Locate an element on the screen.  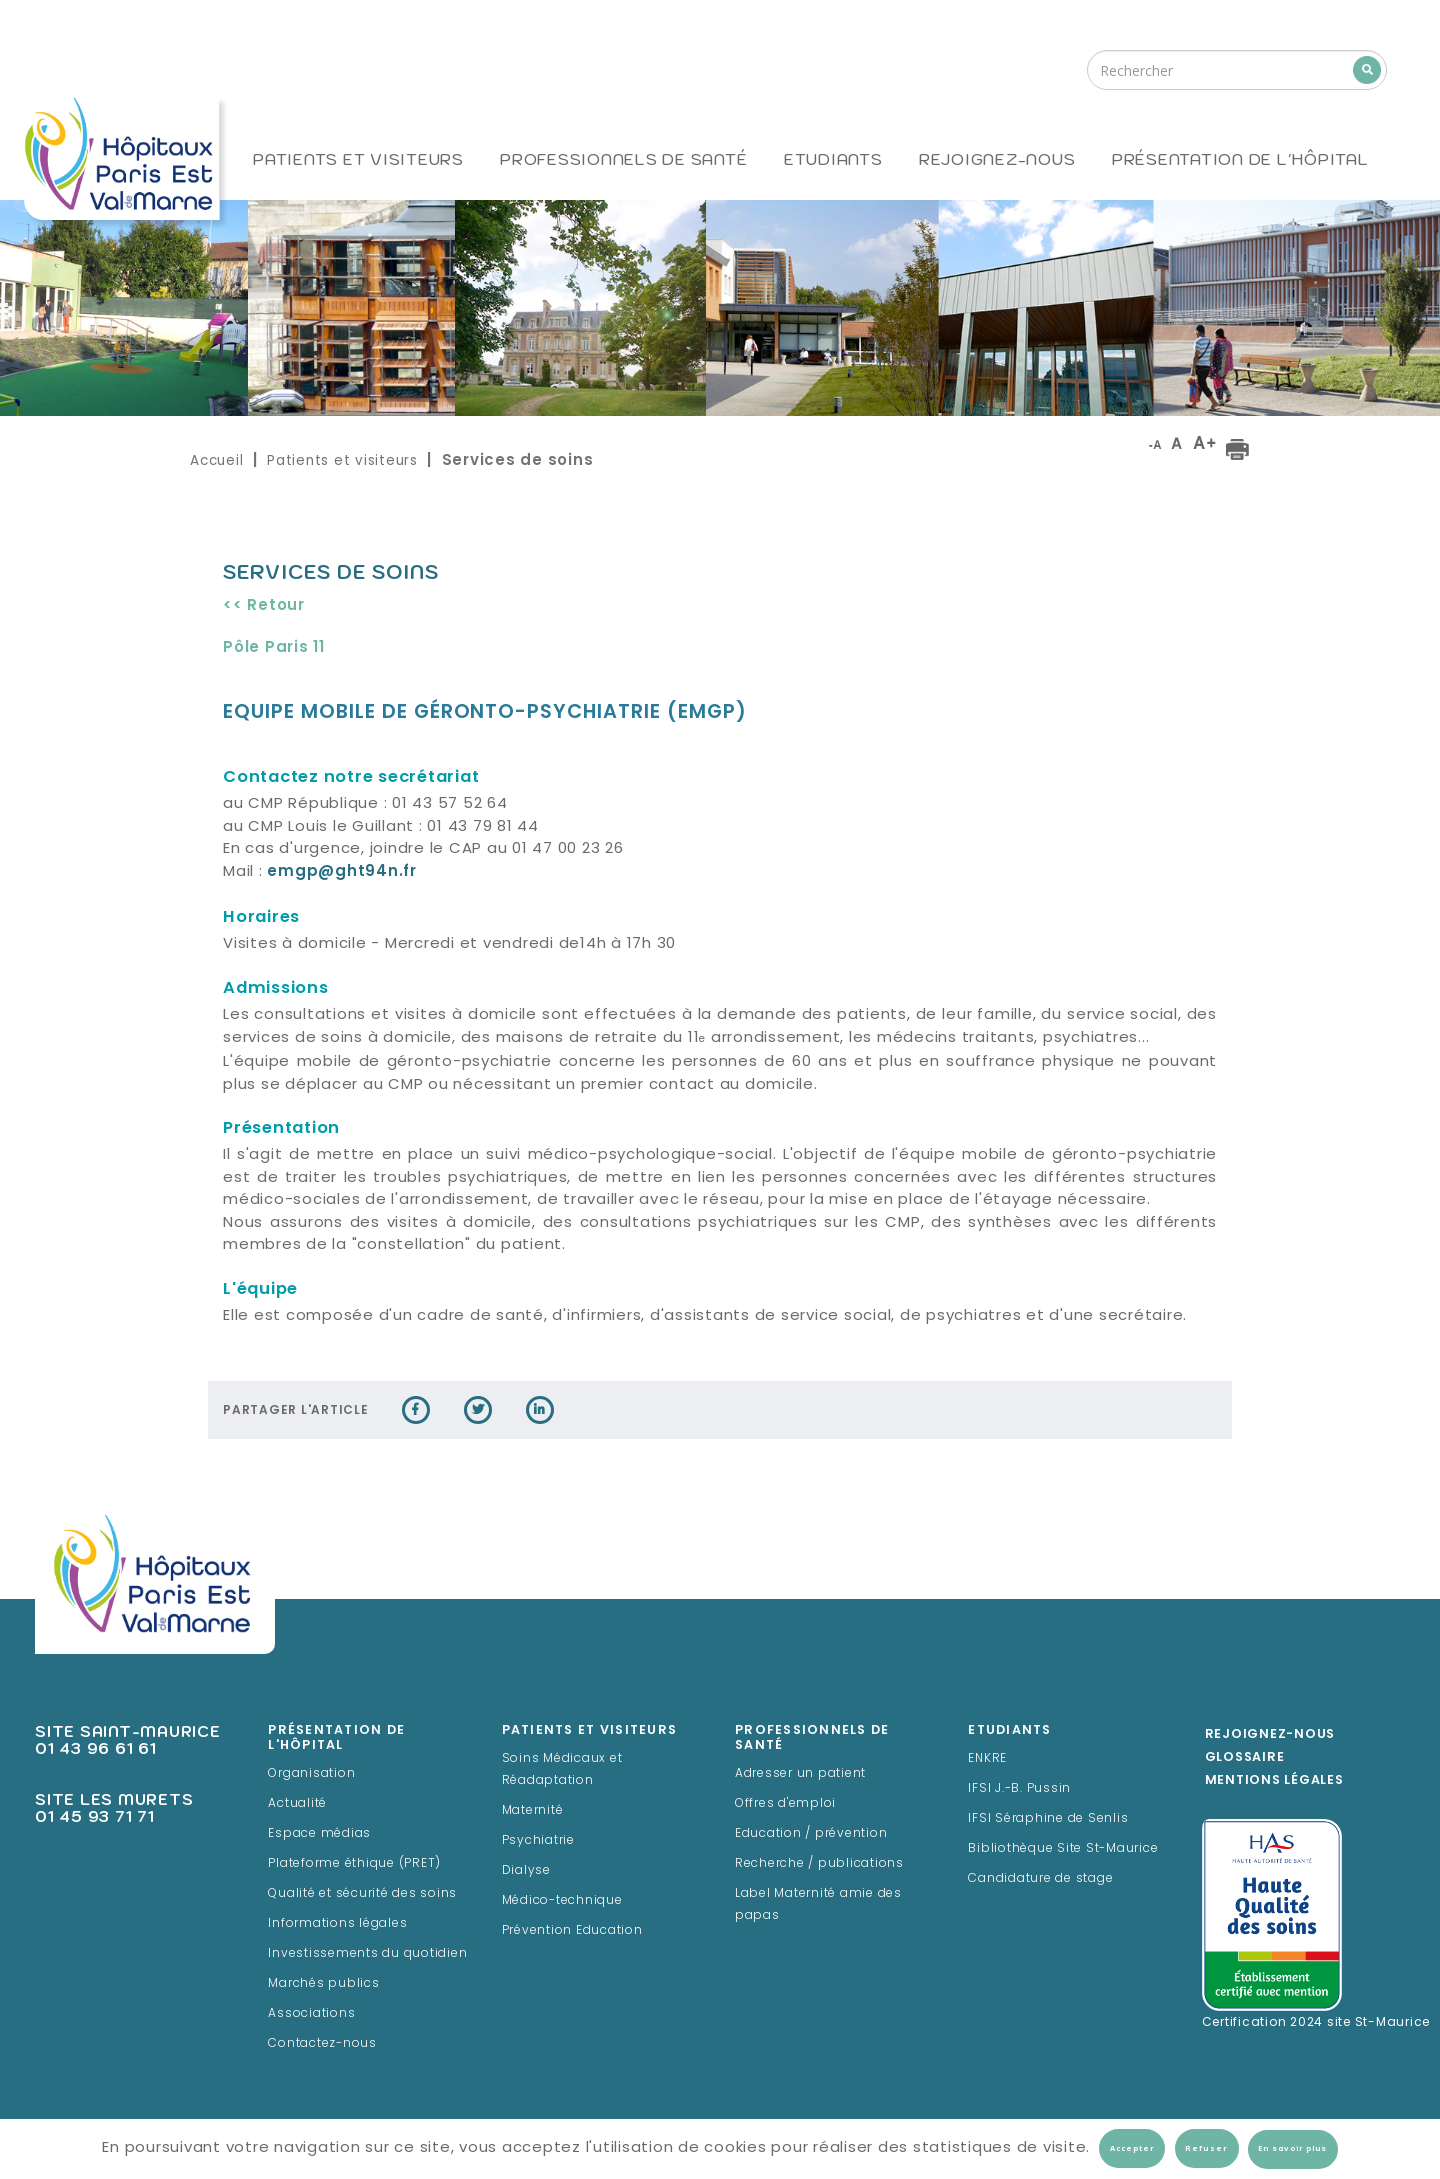
Qualité et sécurité des soins is located at coordinates (362, 1894).